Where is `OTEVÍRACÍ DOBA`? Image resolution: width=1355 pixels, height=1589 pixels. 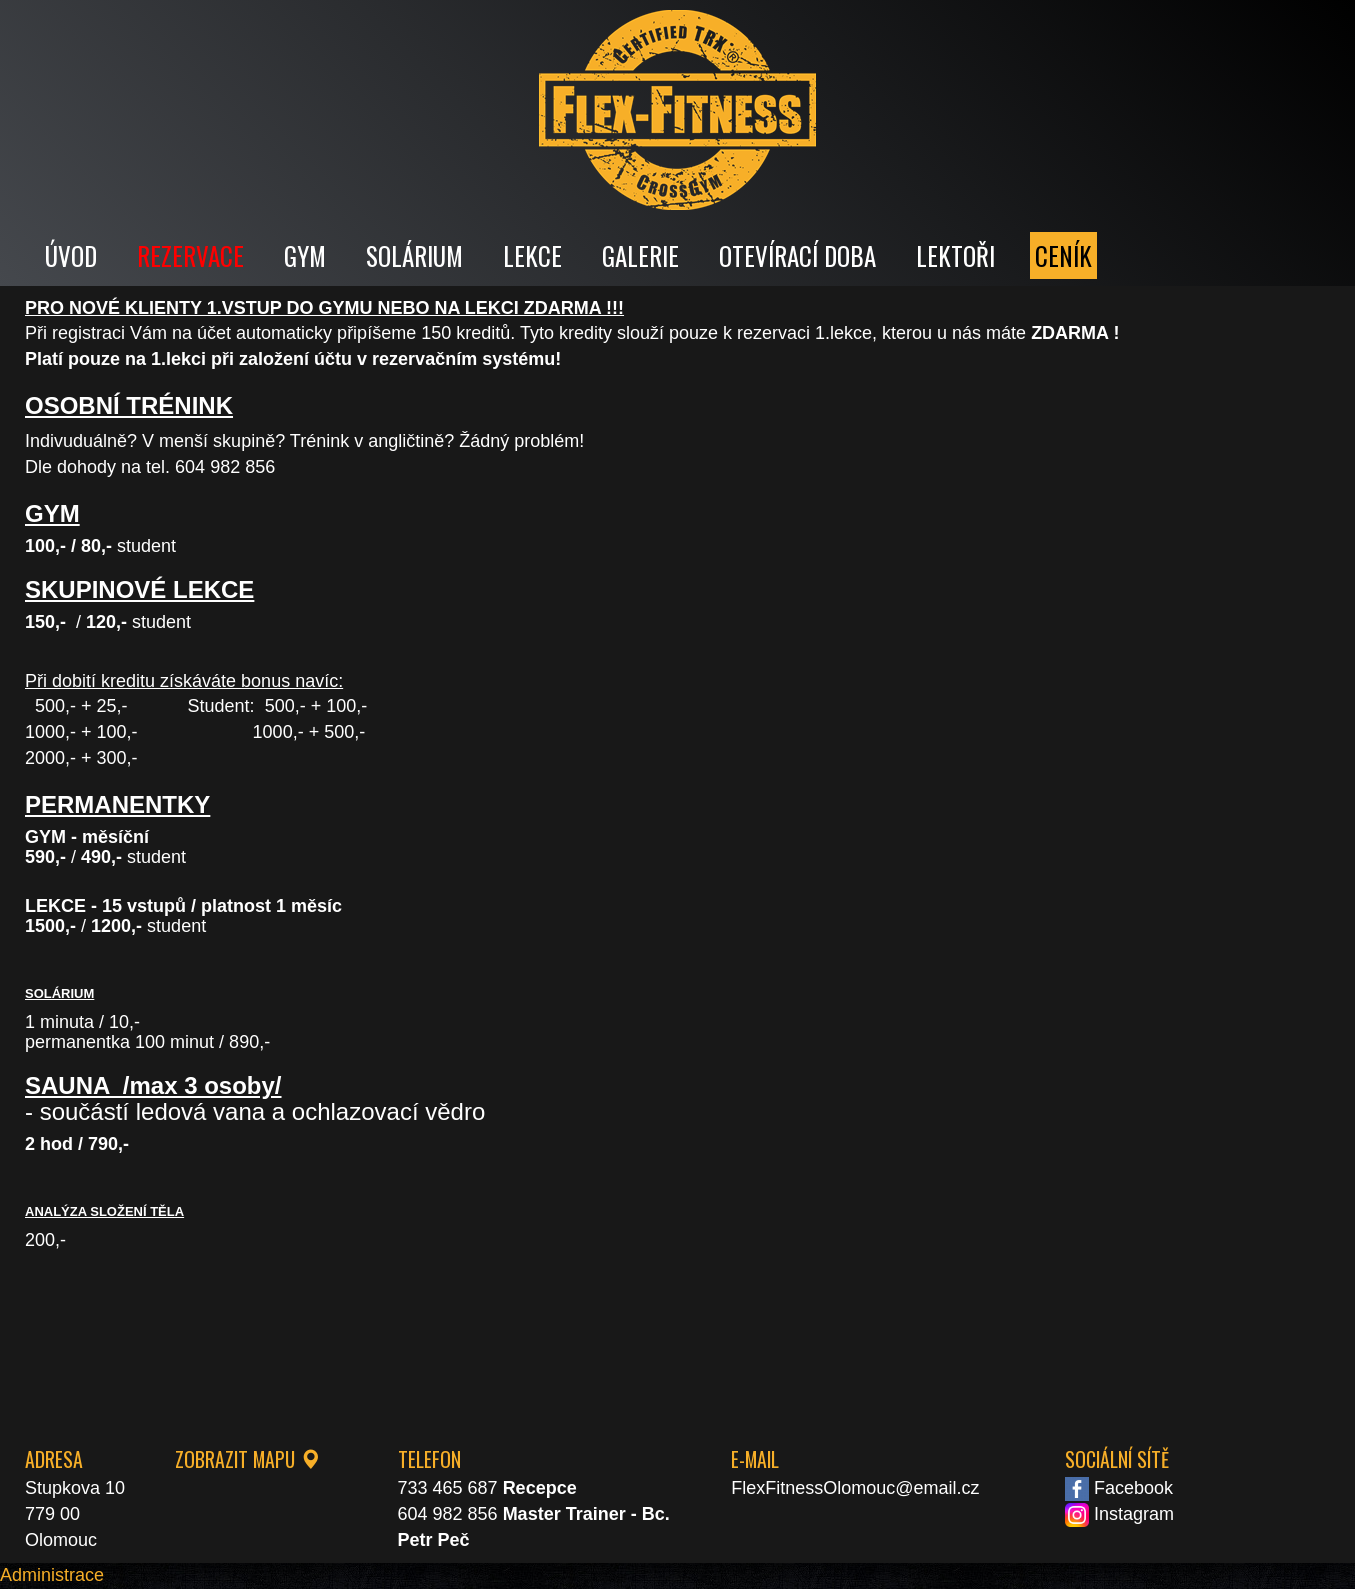 OTEVÍRACÍ DOBA is located at coordinates (797, 255).